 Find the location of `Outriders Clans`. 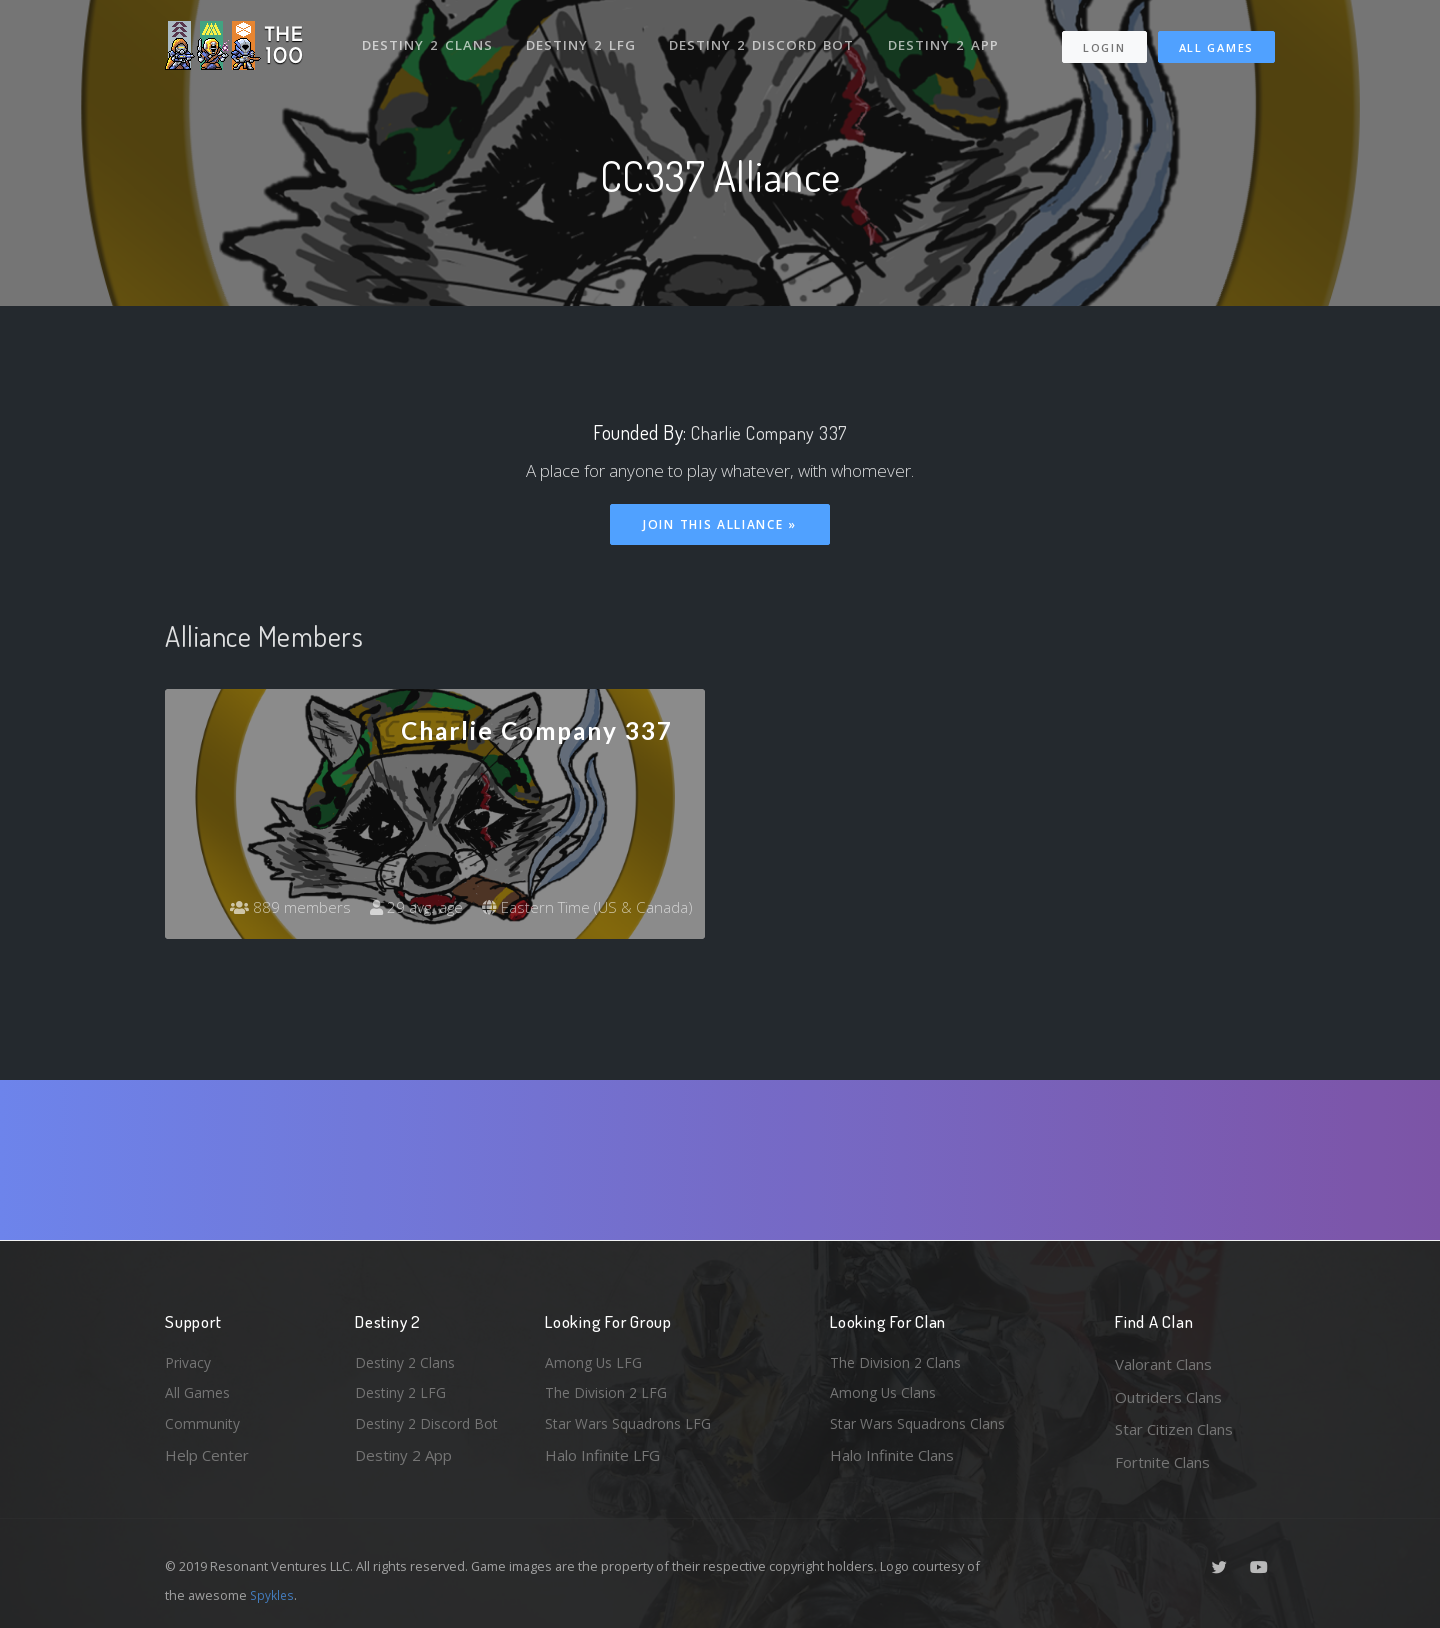

Outriders Clans is located at coordinates (1168, 1397).